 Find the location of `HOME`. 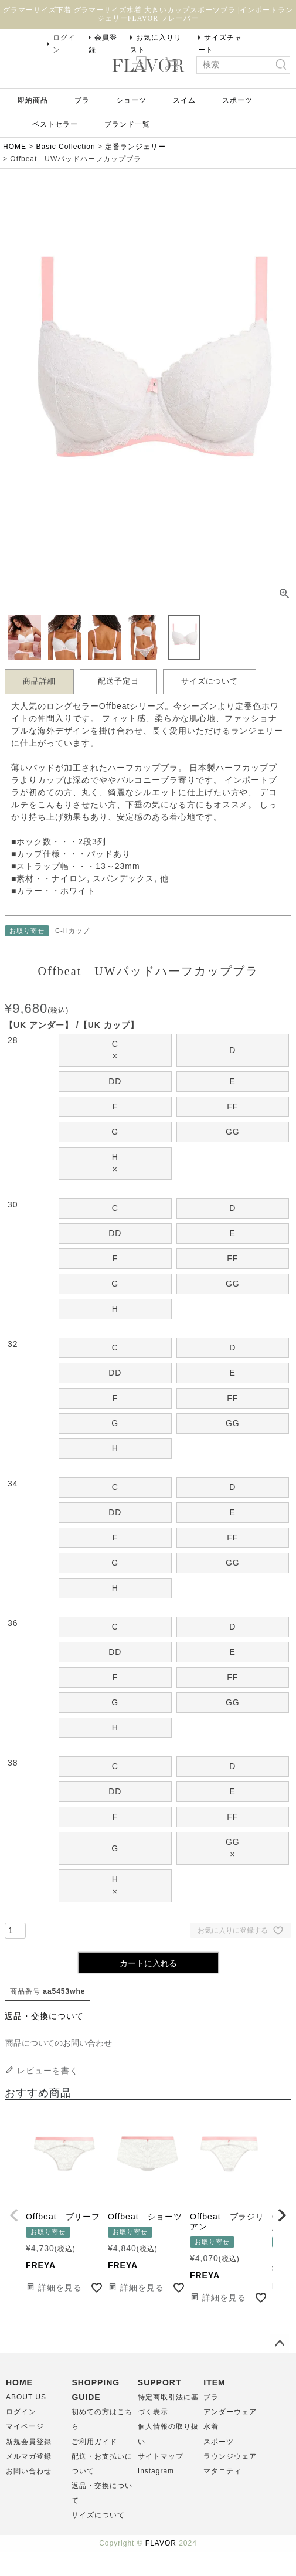

HOME is located at coordinates (14, 146).